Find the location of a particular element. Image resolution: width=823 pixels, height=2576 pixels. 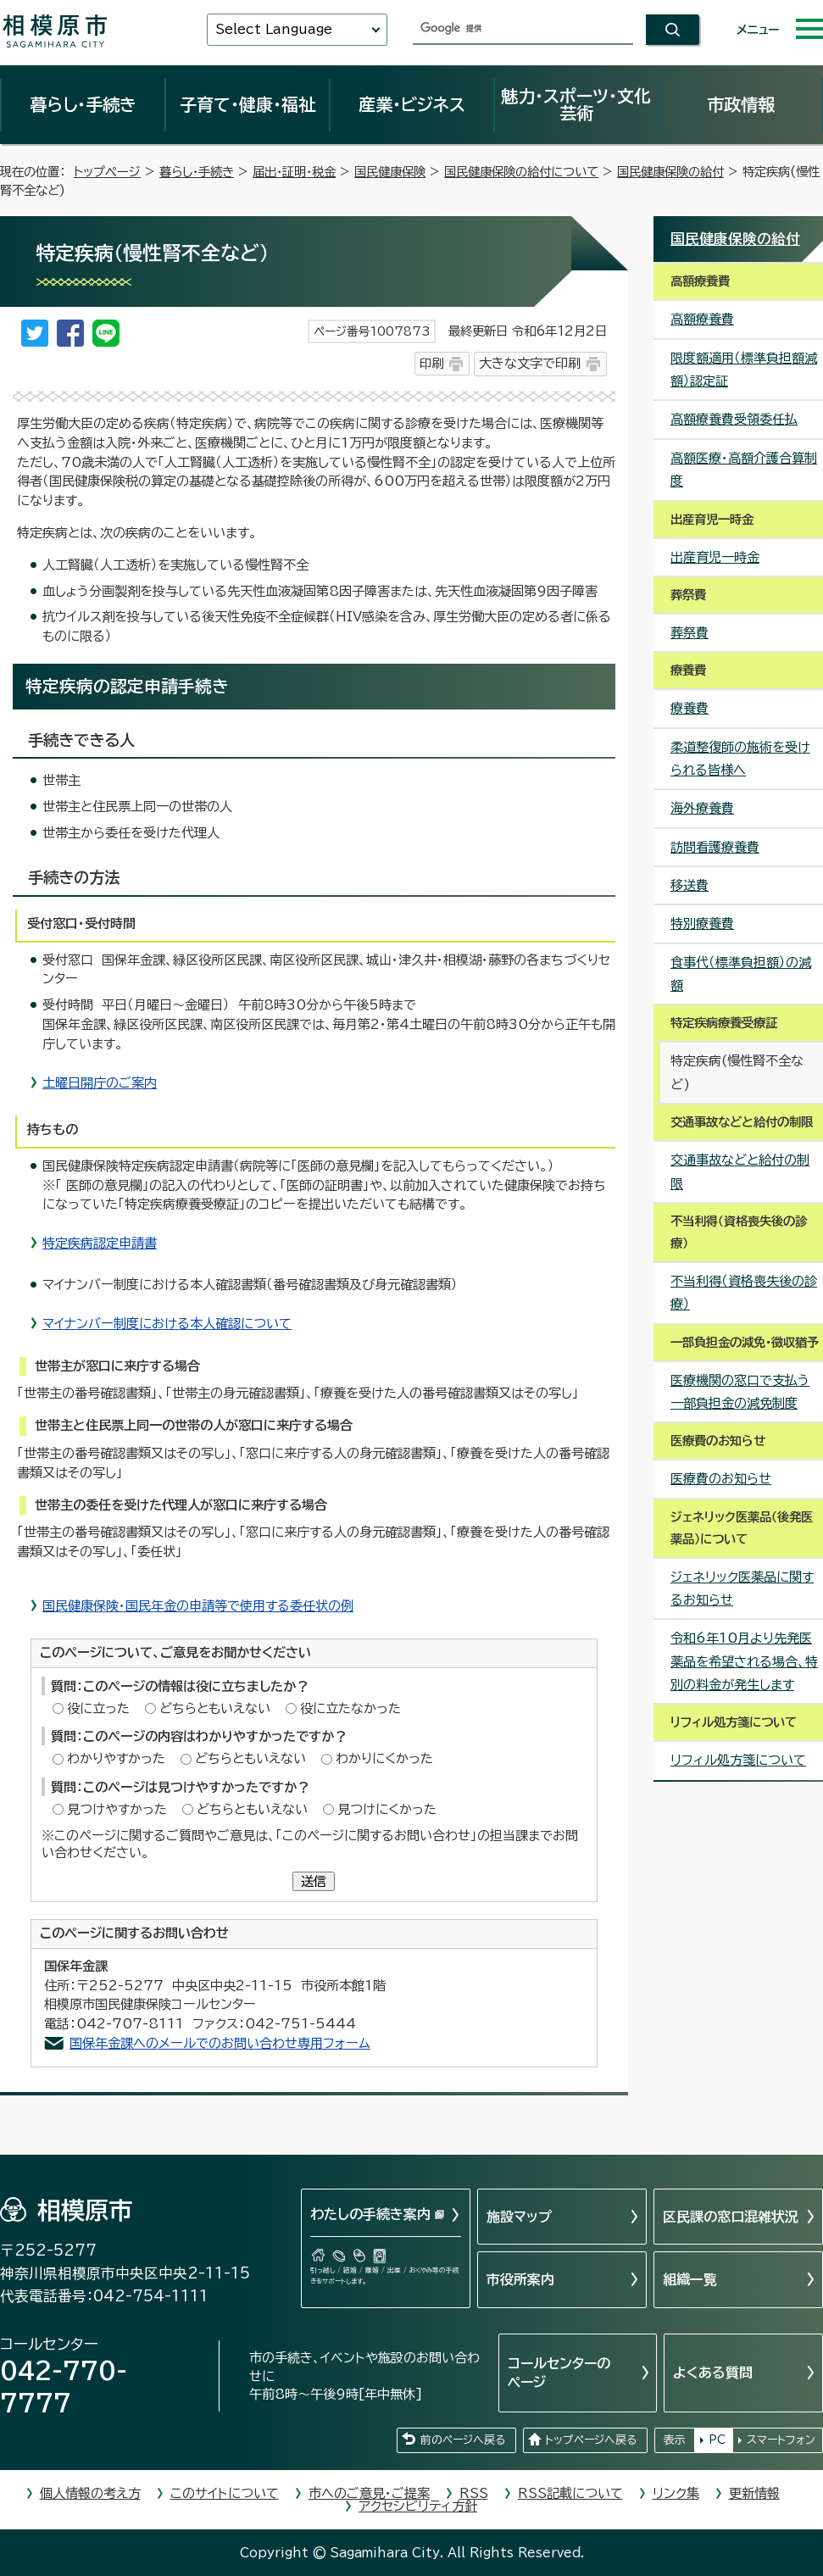

役に立たなかった is located at coordinates (350, 1708).